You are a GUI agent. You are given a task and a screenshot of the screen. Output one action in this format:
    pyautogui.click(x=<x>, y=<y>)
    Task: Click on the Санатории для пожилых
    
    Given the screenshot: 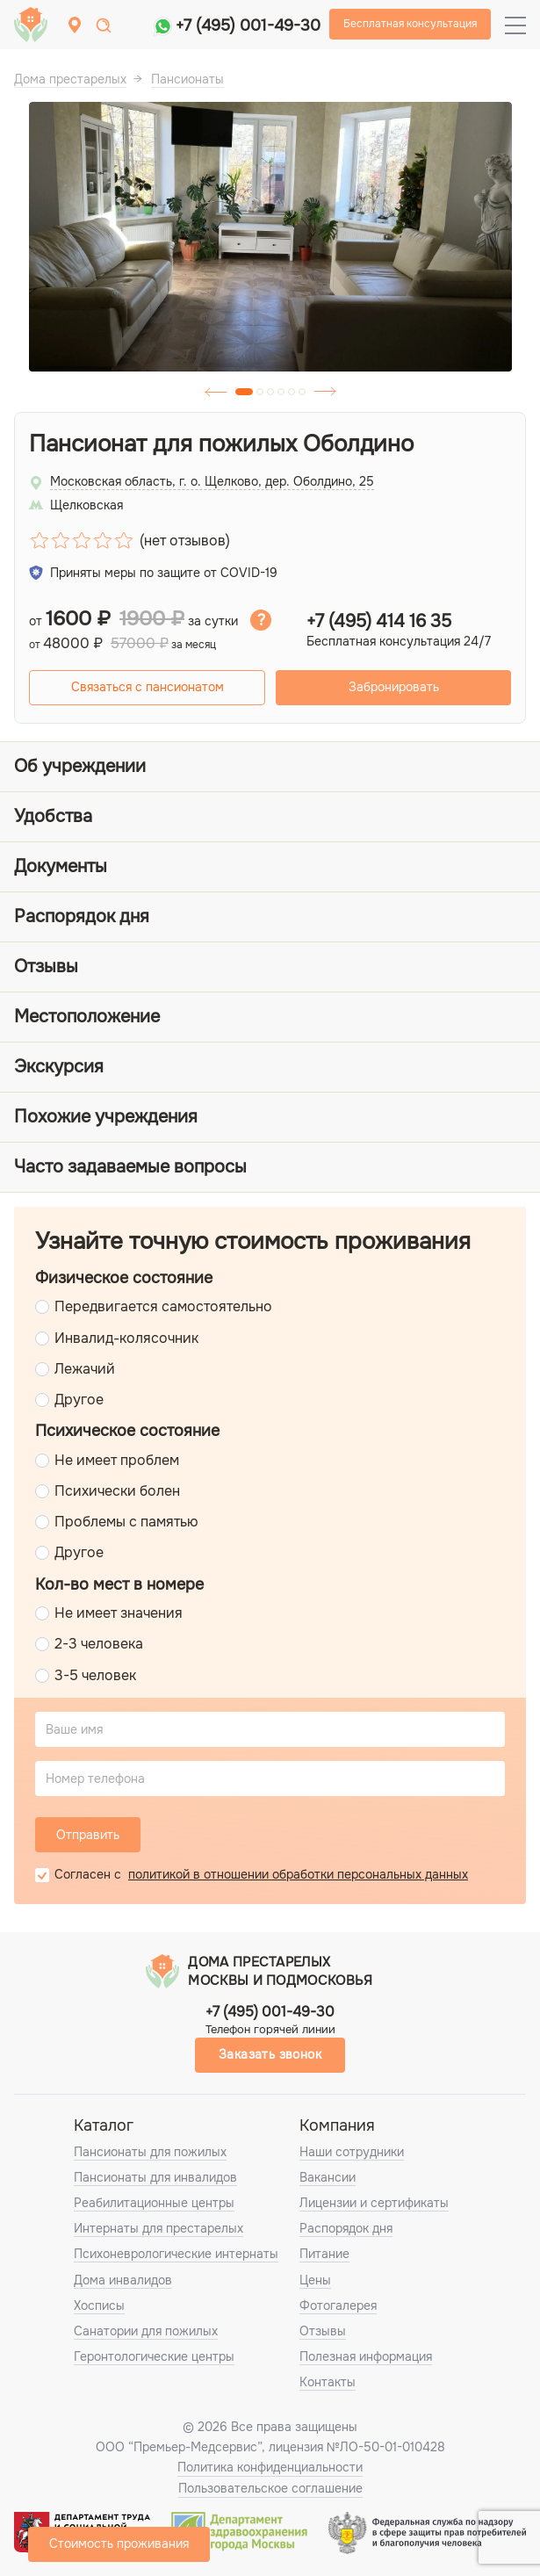 What is the action you would take?
    pyautogui.click(x=146, y=2331)
    